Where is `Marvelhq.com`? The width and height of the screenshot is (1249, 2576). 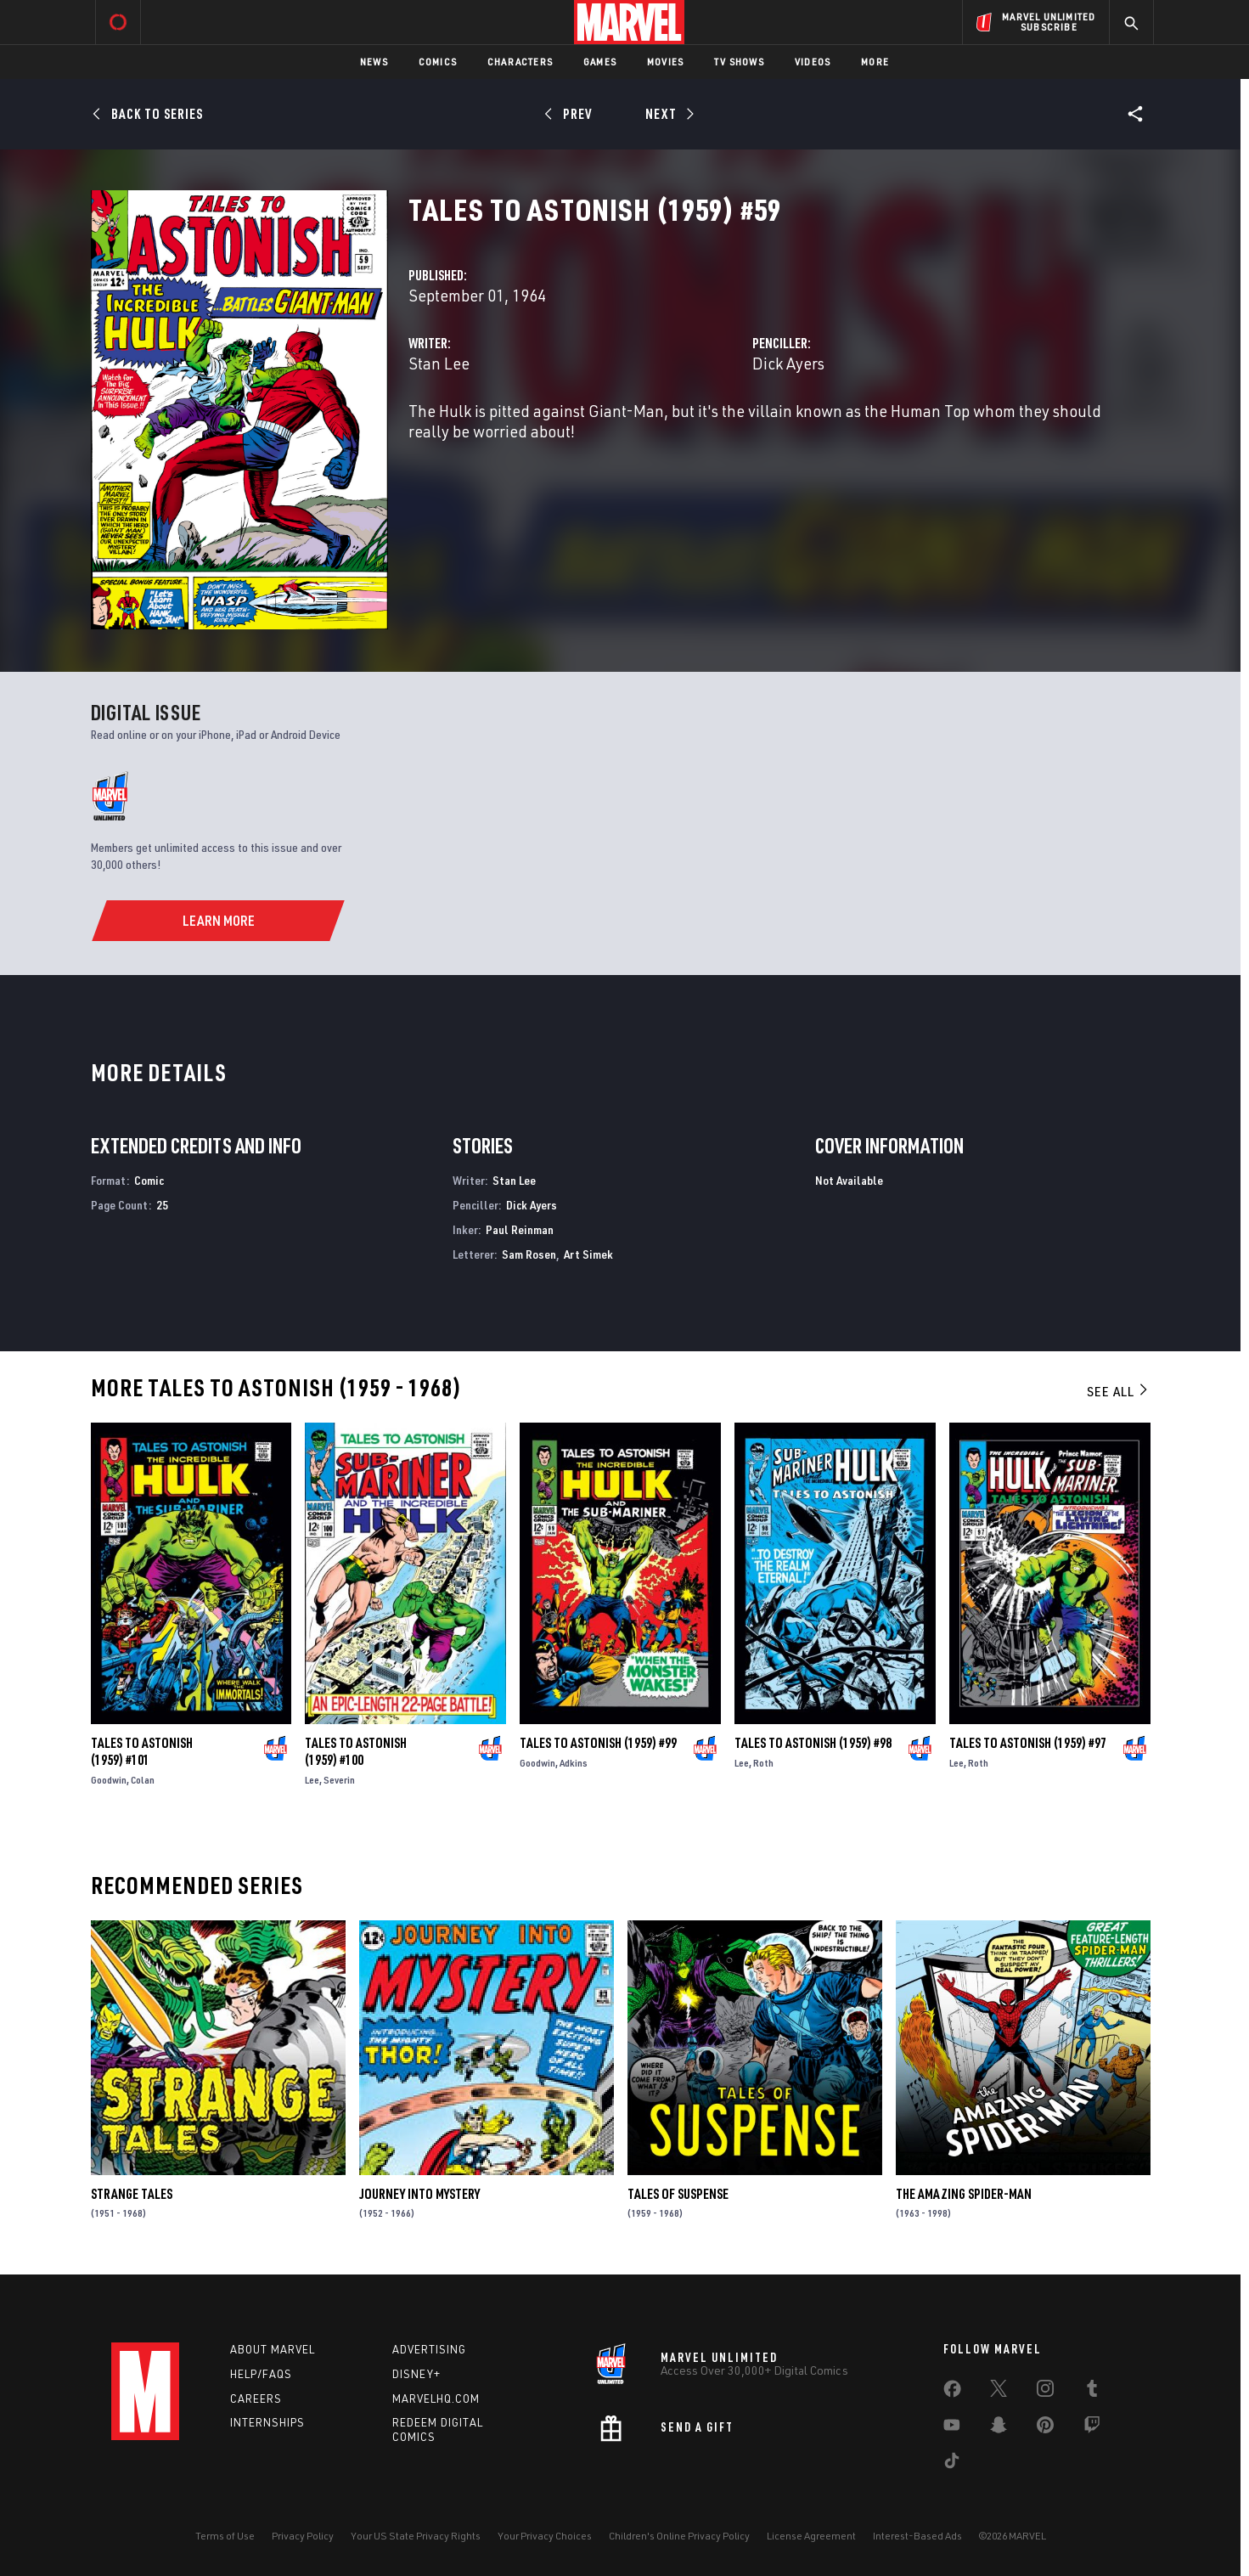 Marvelhq.com is located at coordinates (436, 2398).